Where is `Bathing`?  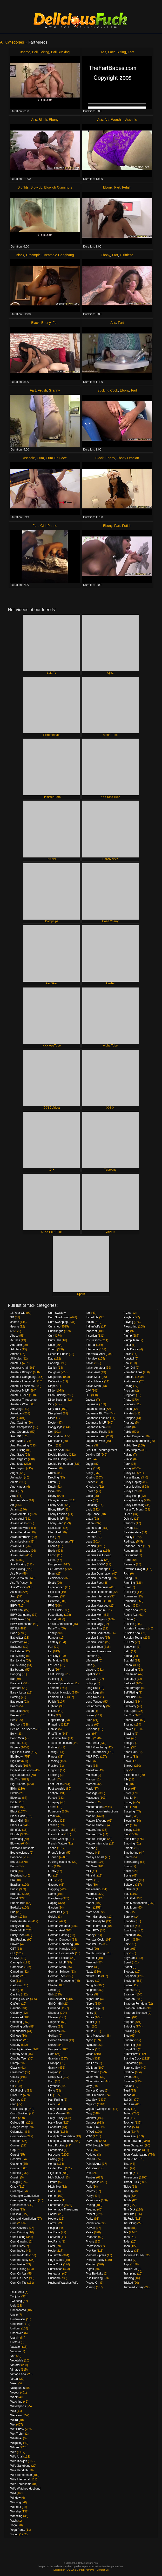 Bathing is located at coordinates (15, 1697).